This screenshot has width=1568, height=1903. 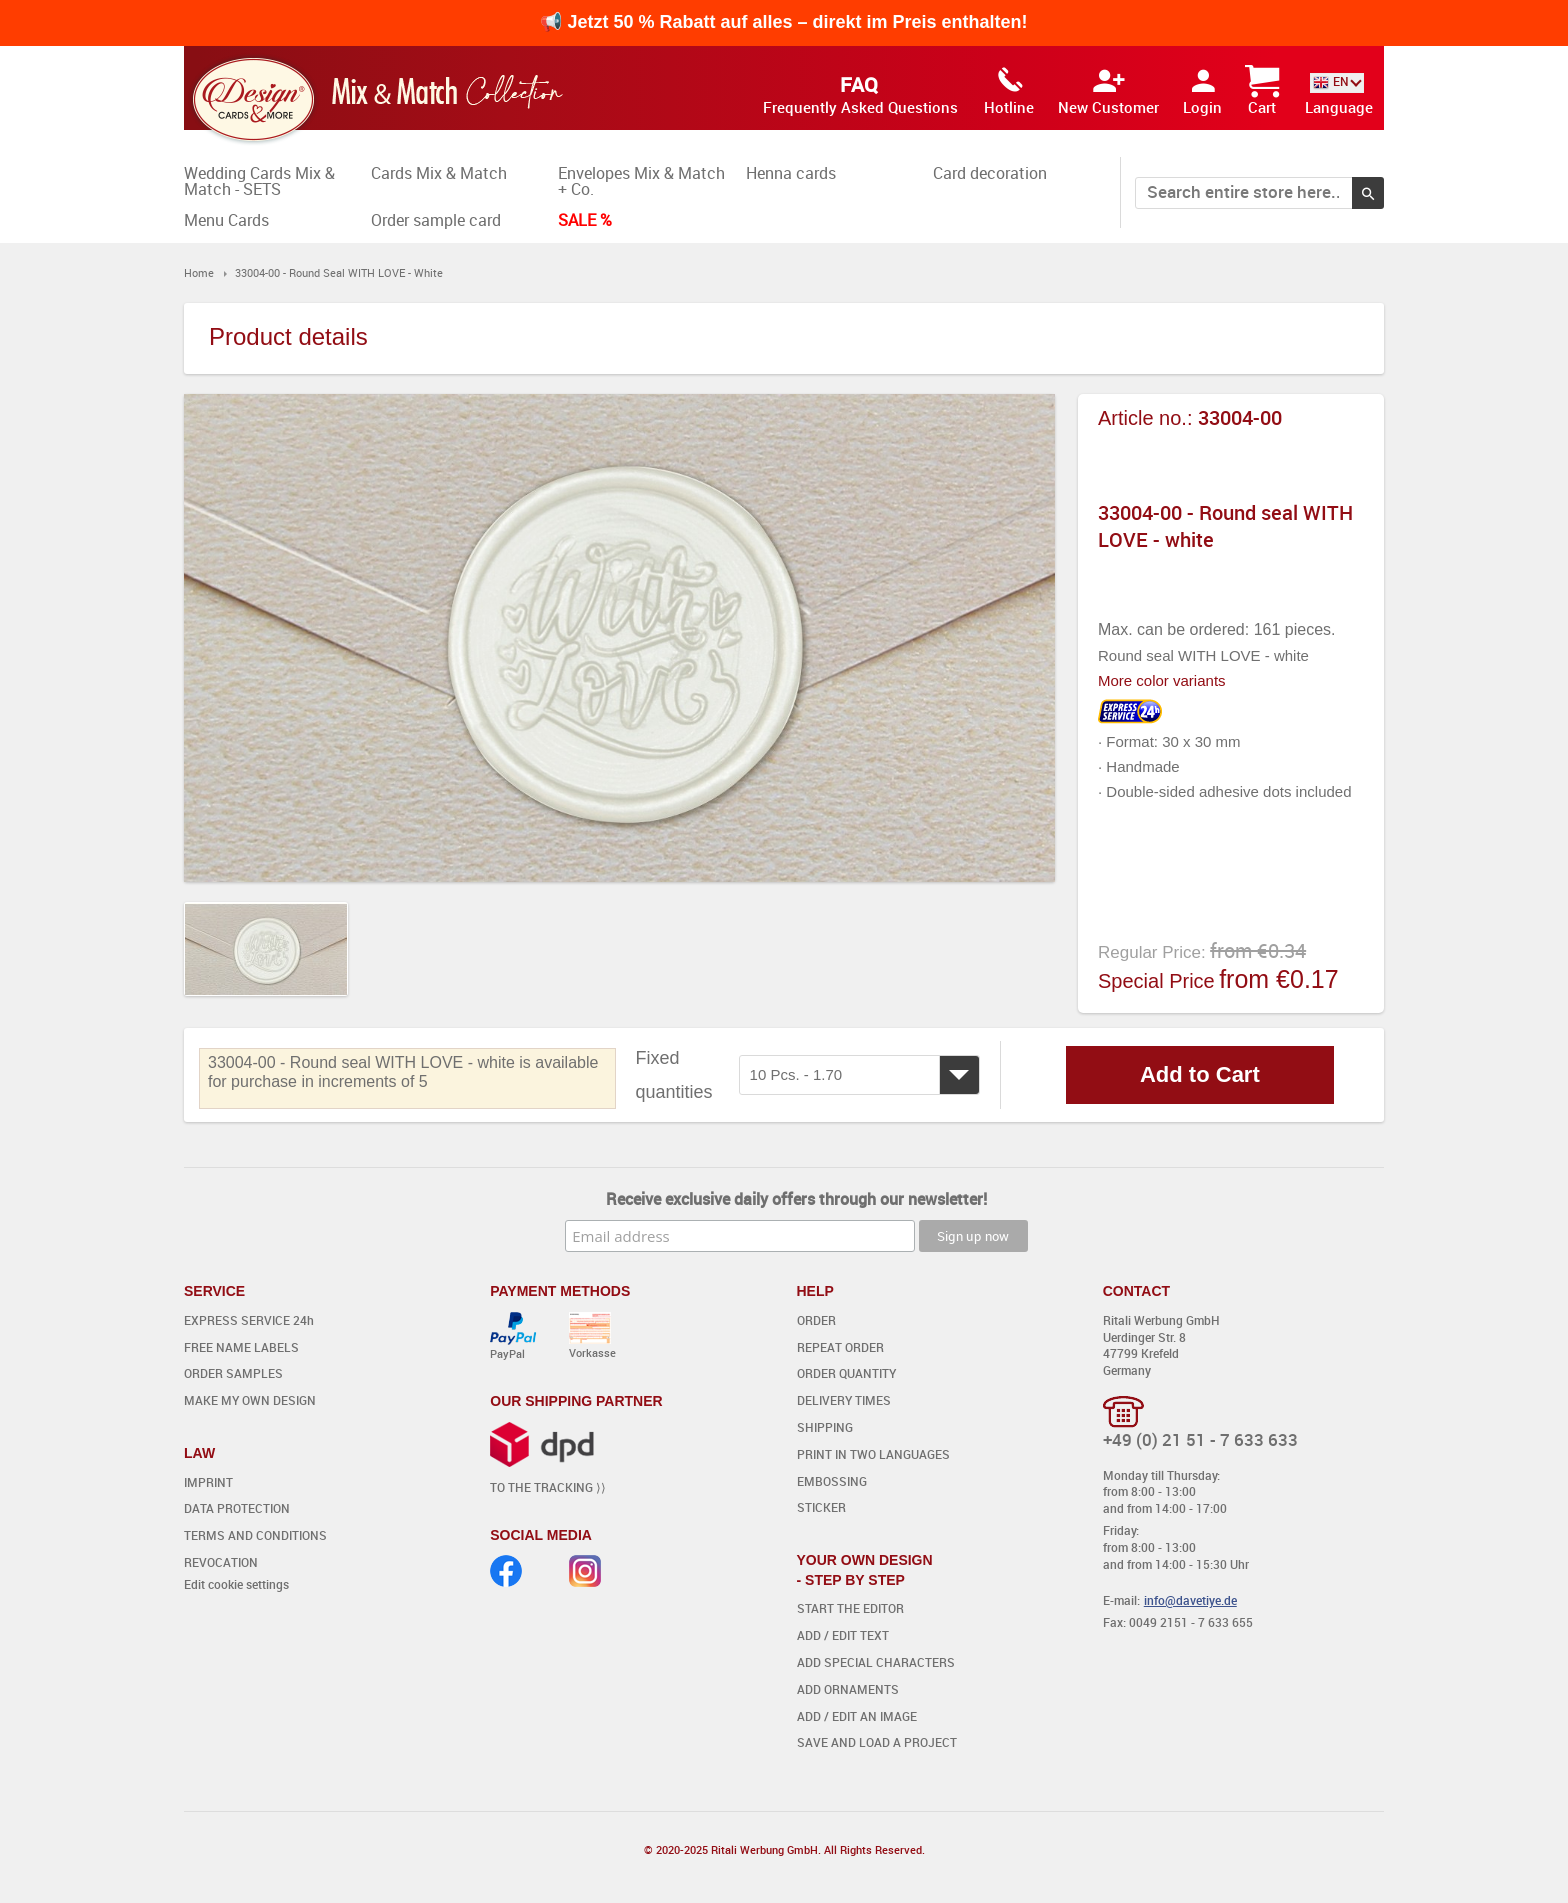 I want to click on ORDER SAMPLES, so click(x=233, y=1373).